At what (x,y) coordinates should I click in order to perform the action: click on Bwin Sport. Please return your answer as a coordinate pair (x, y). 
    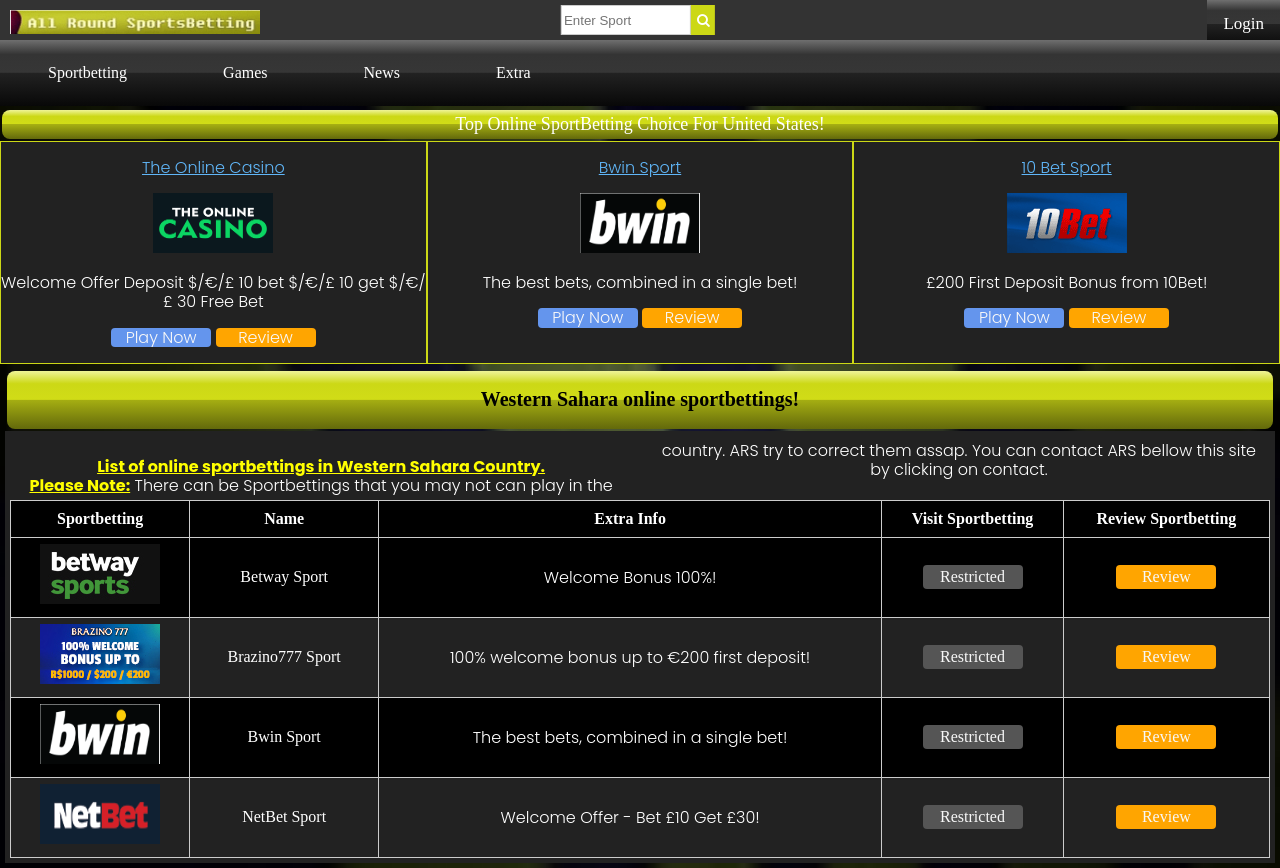
    Looking at the image, I should click on (640, 167).